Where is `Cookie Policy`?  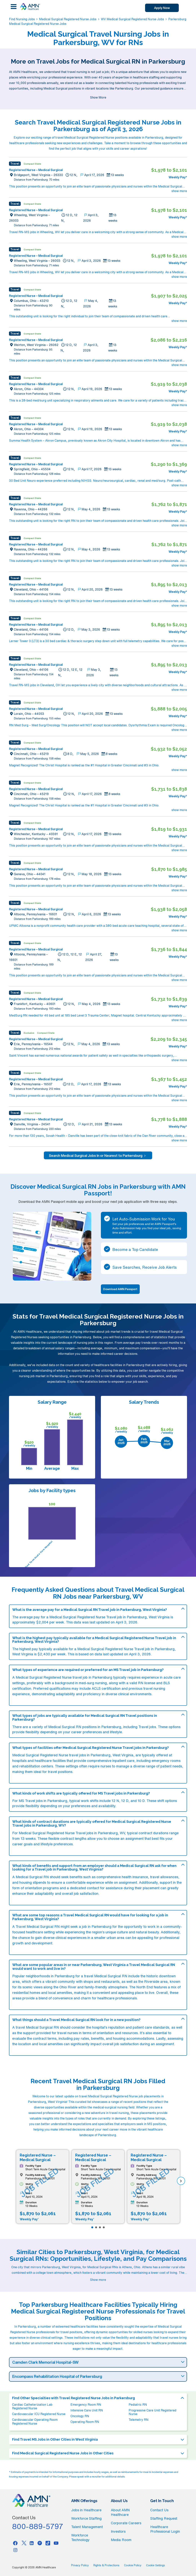
Cookie Policy is located at coordinates (132, 2565).